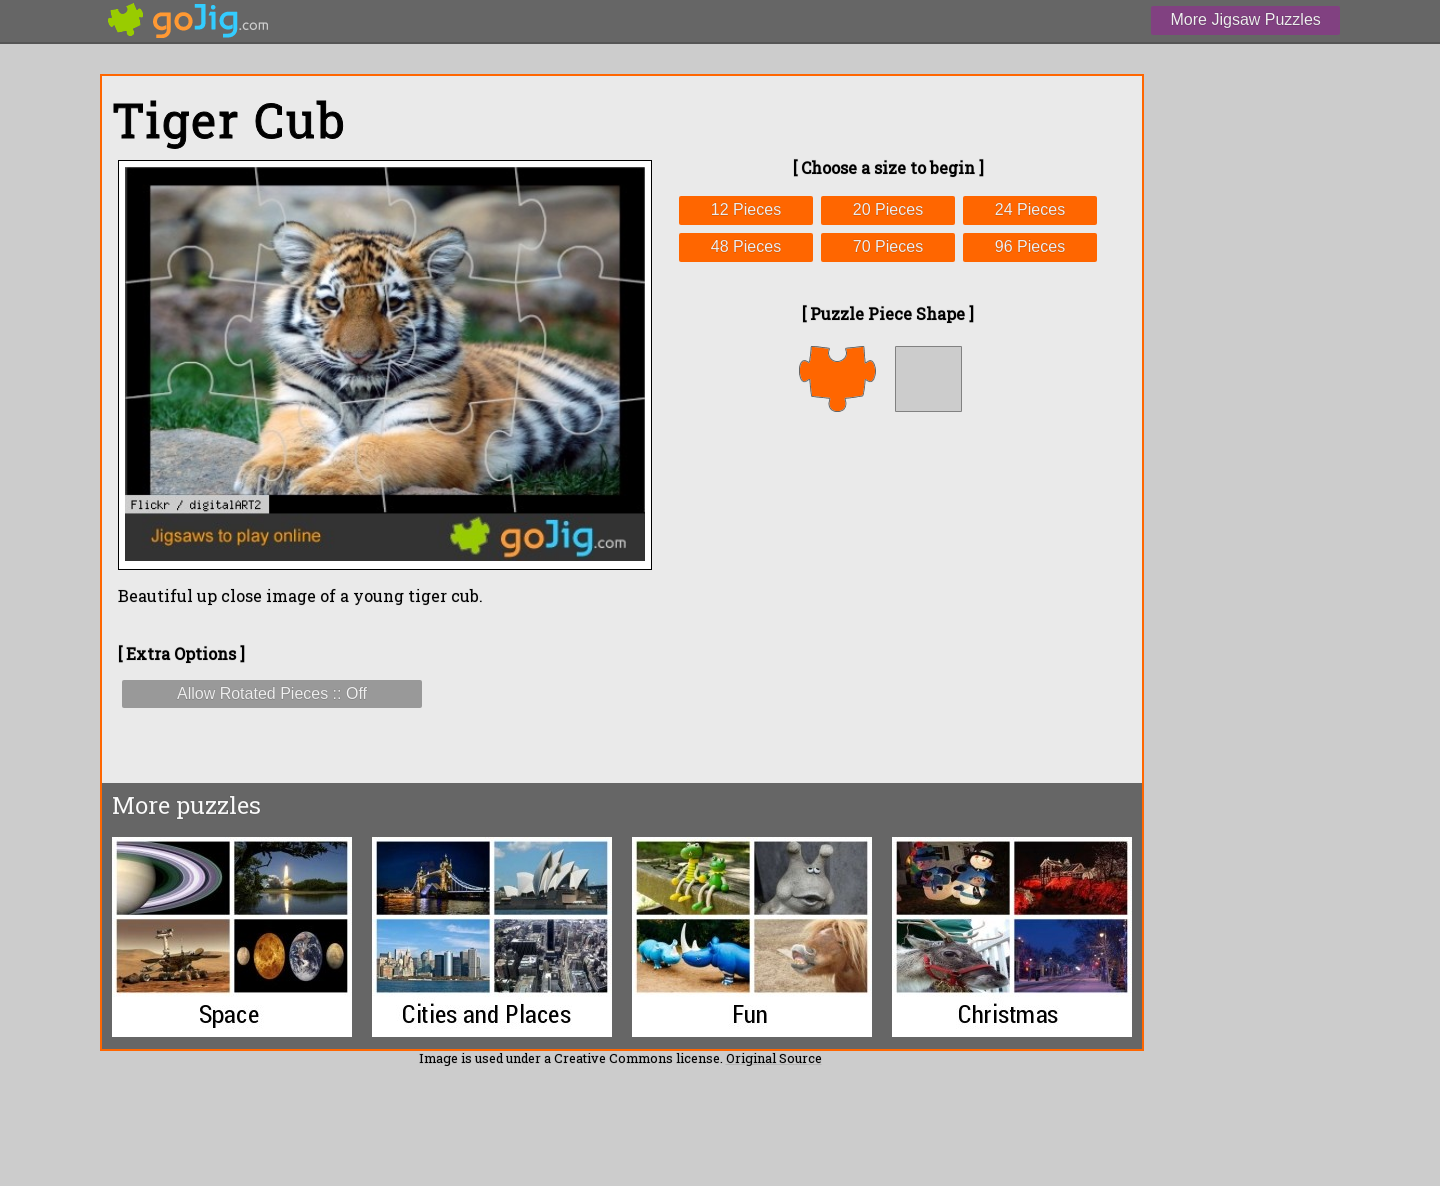  Describe the element at coordinates (1030, 209) in the screenshot. I see `24 Pieces` at that location.